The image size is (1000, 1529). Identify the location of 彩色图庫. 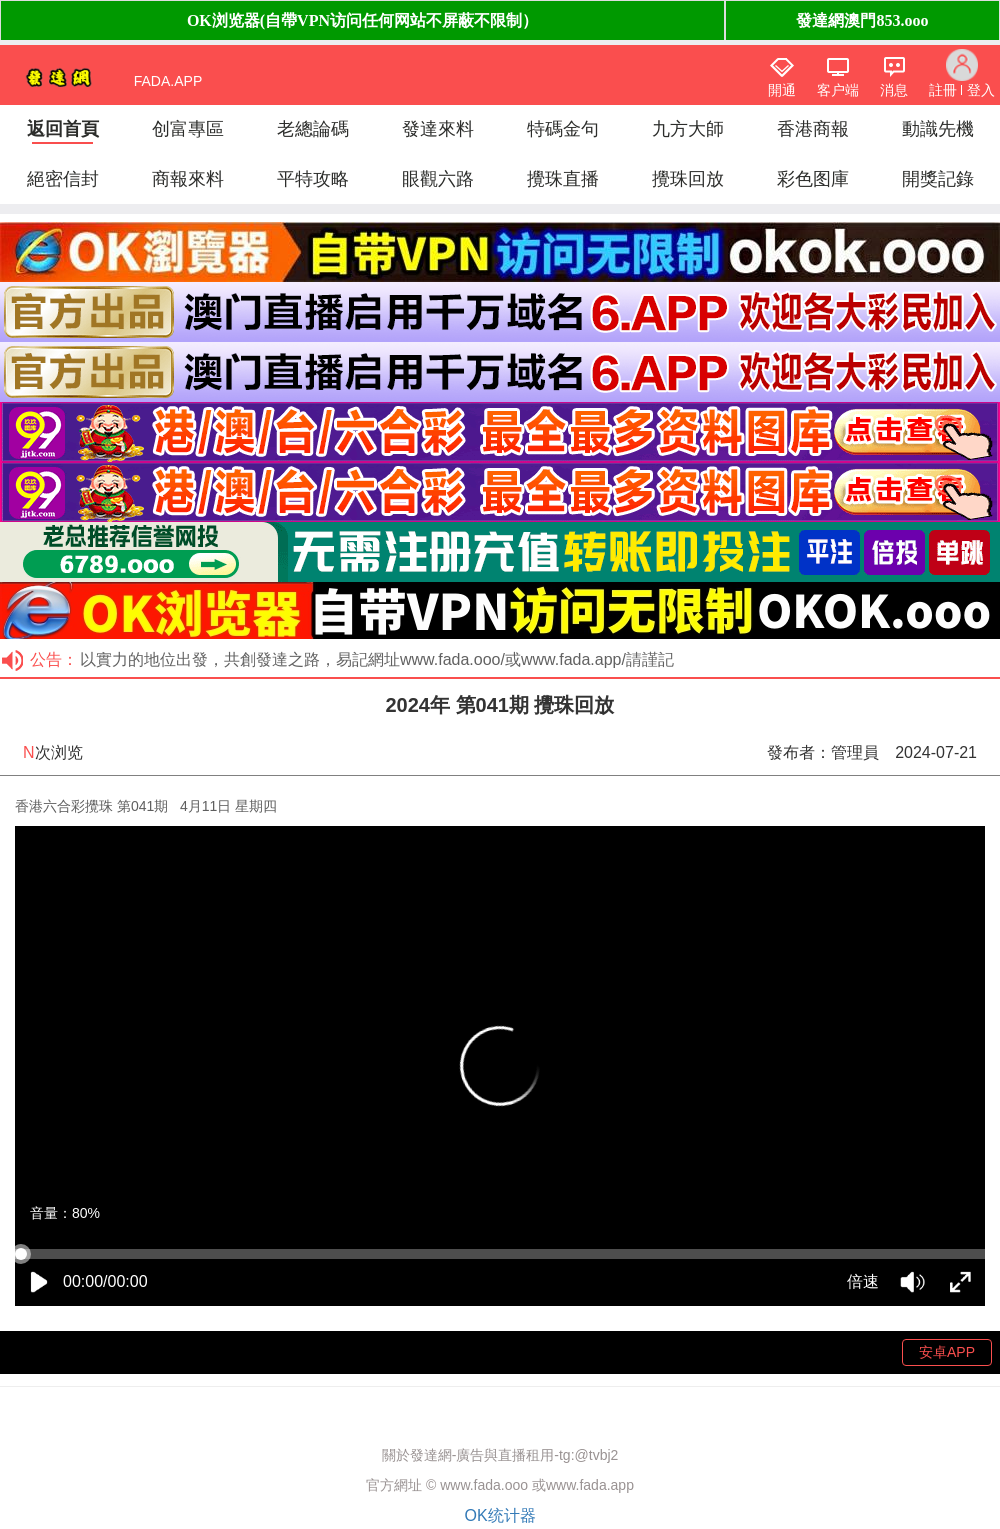
(813, 179).